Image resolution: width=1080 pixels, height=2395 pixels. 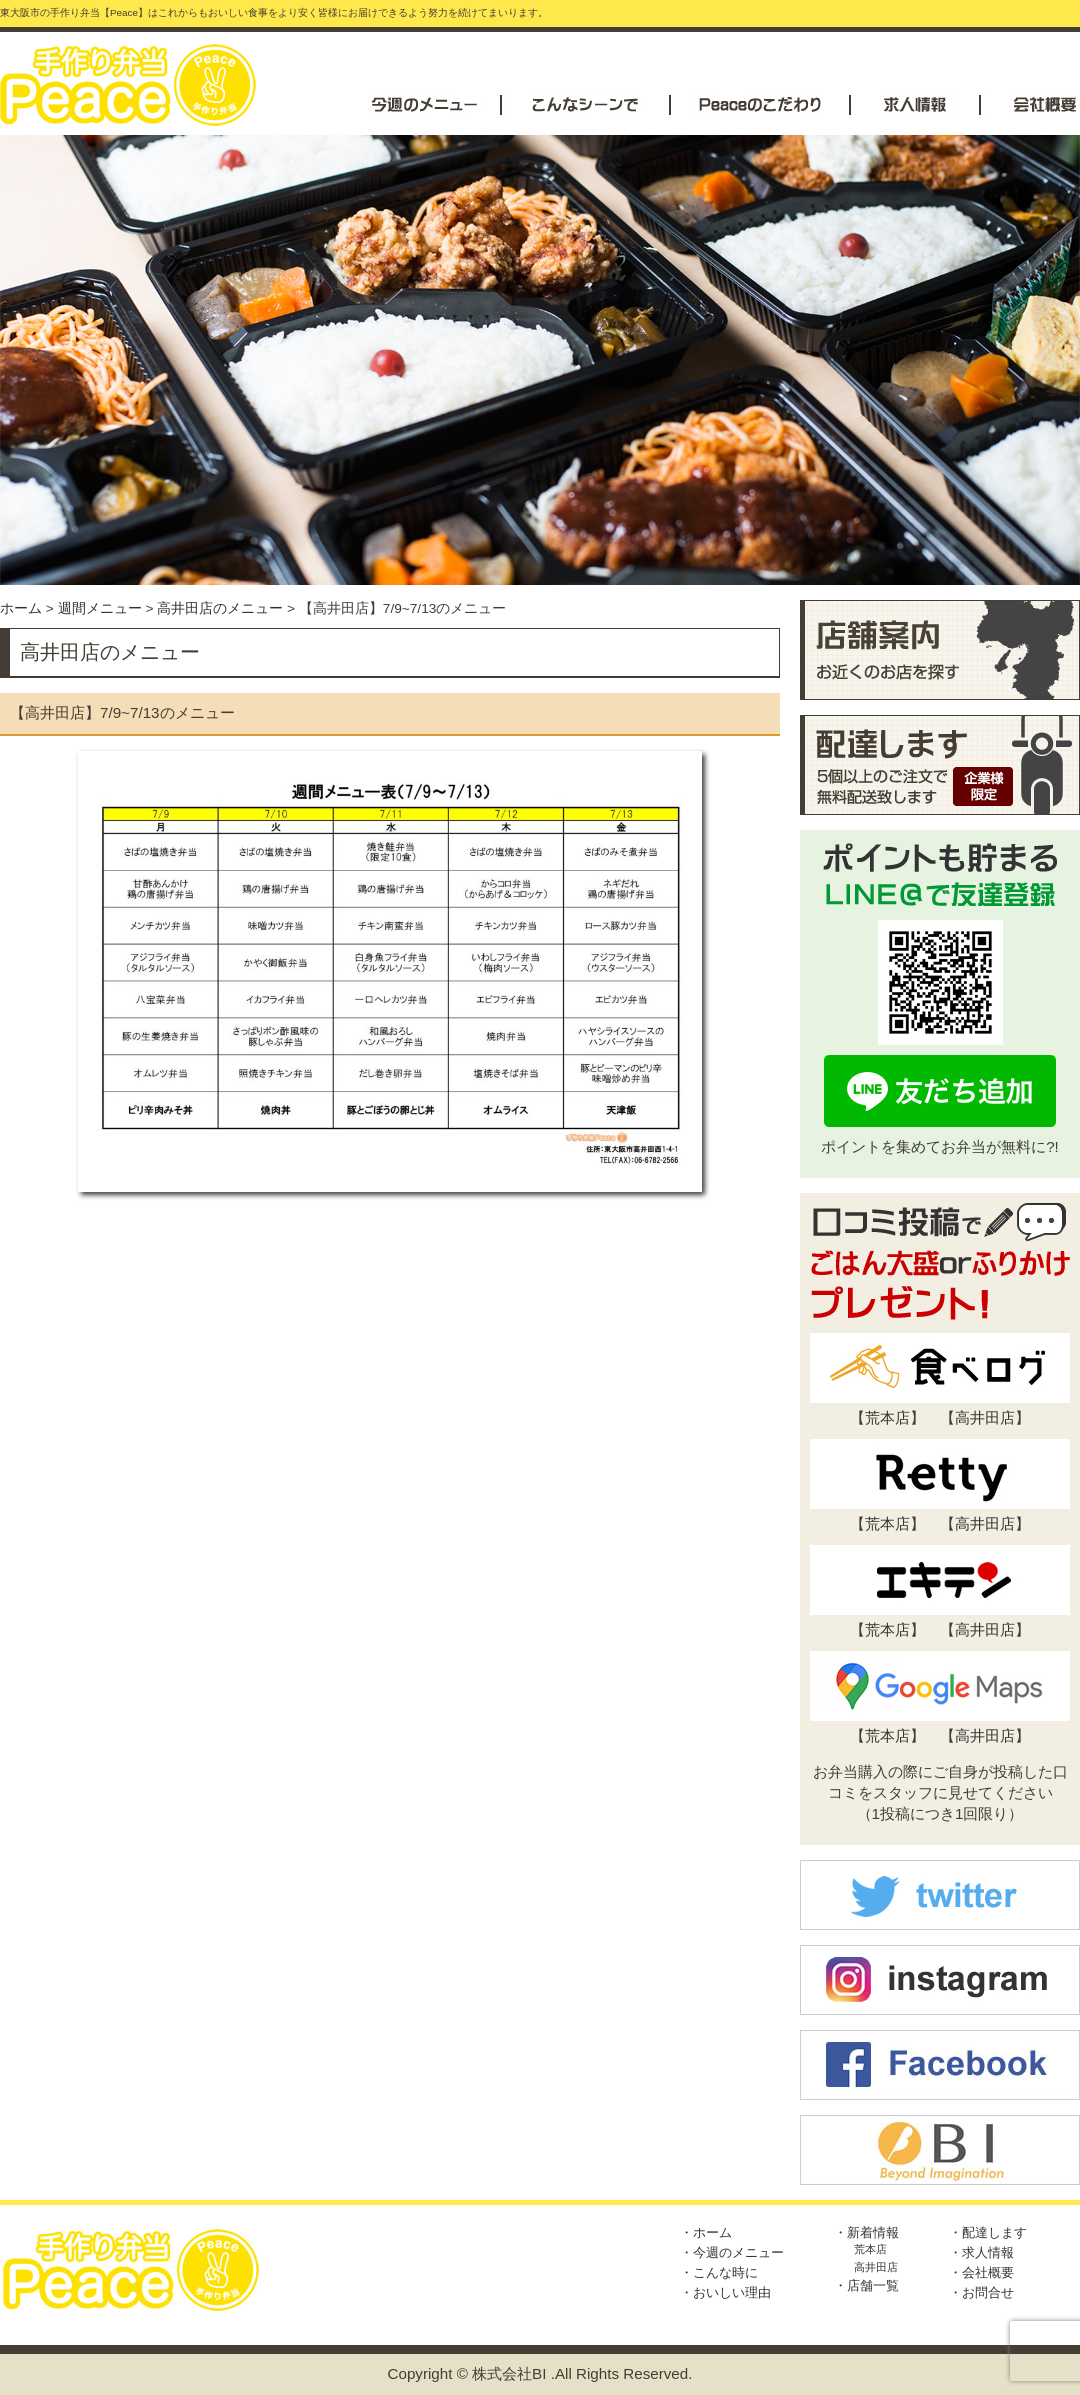 I want to click on ・配達します, so click(x=988, y=2232).